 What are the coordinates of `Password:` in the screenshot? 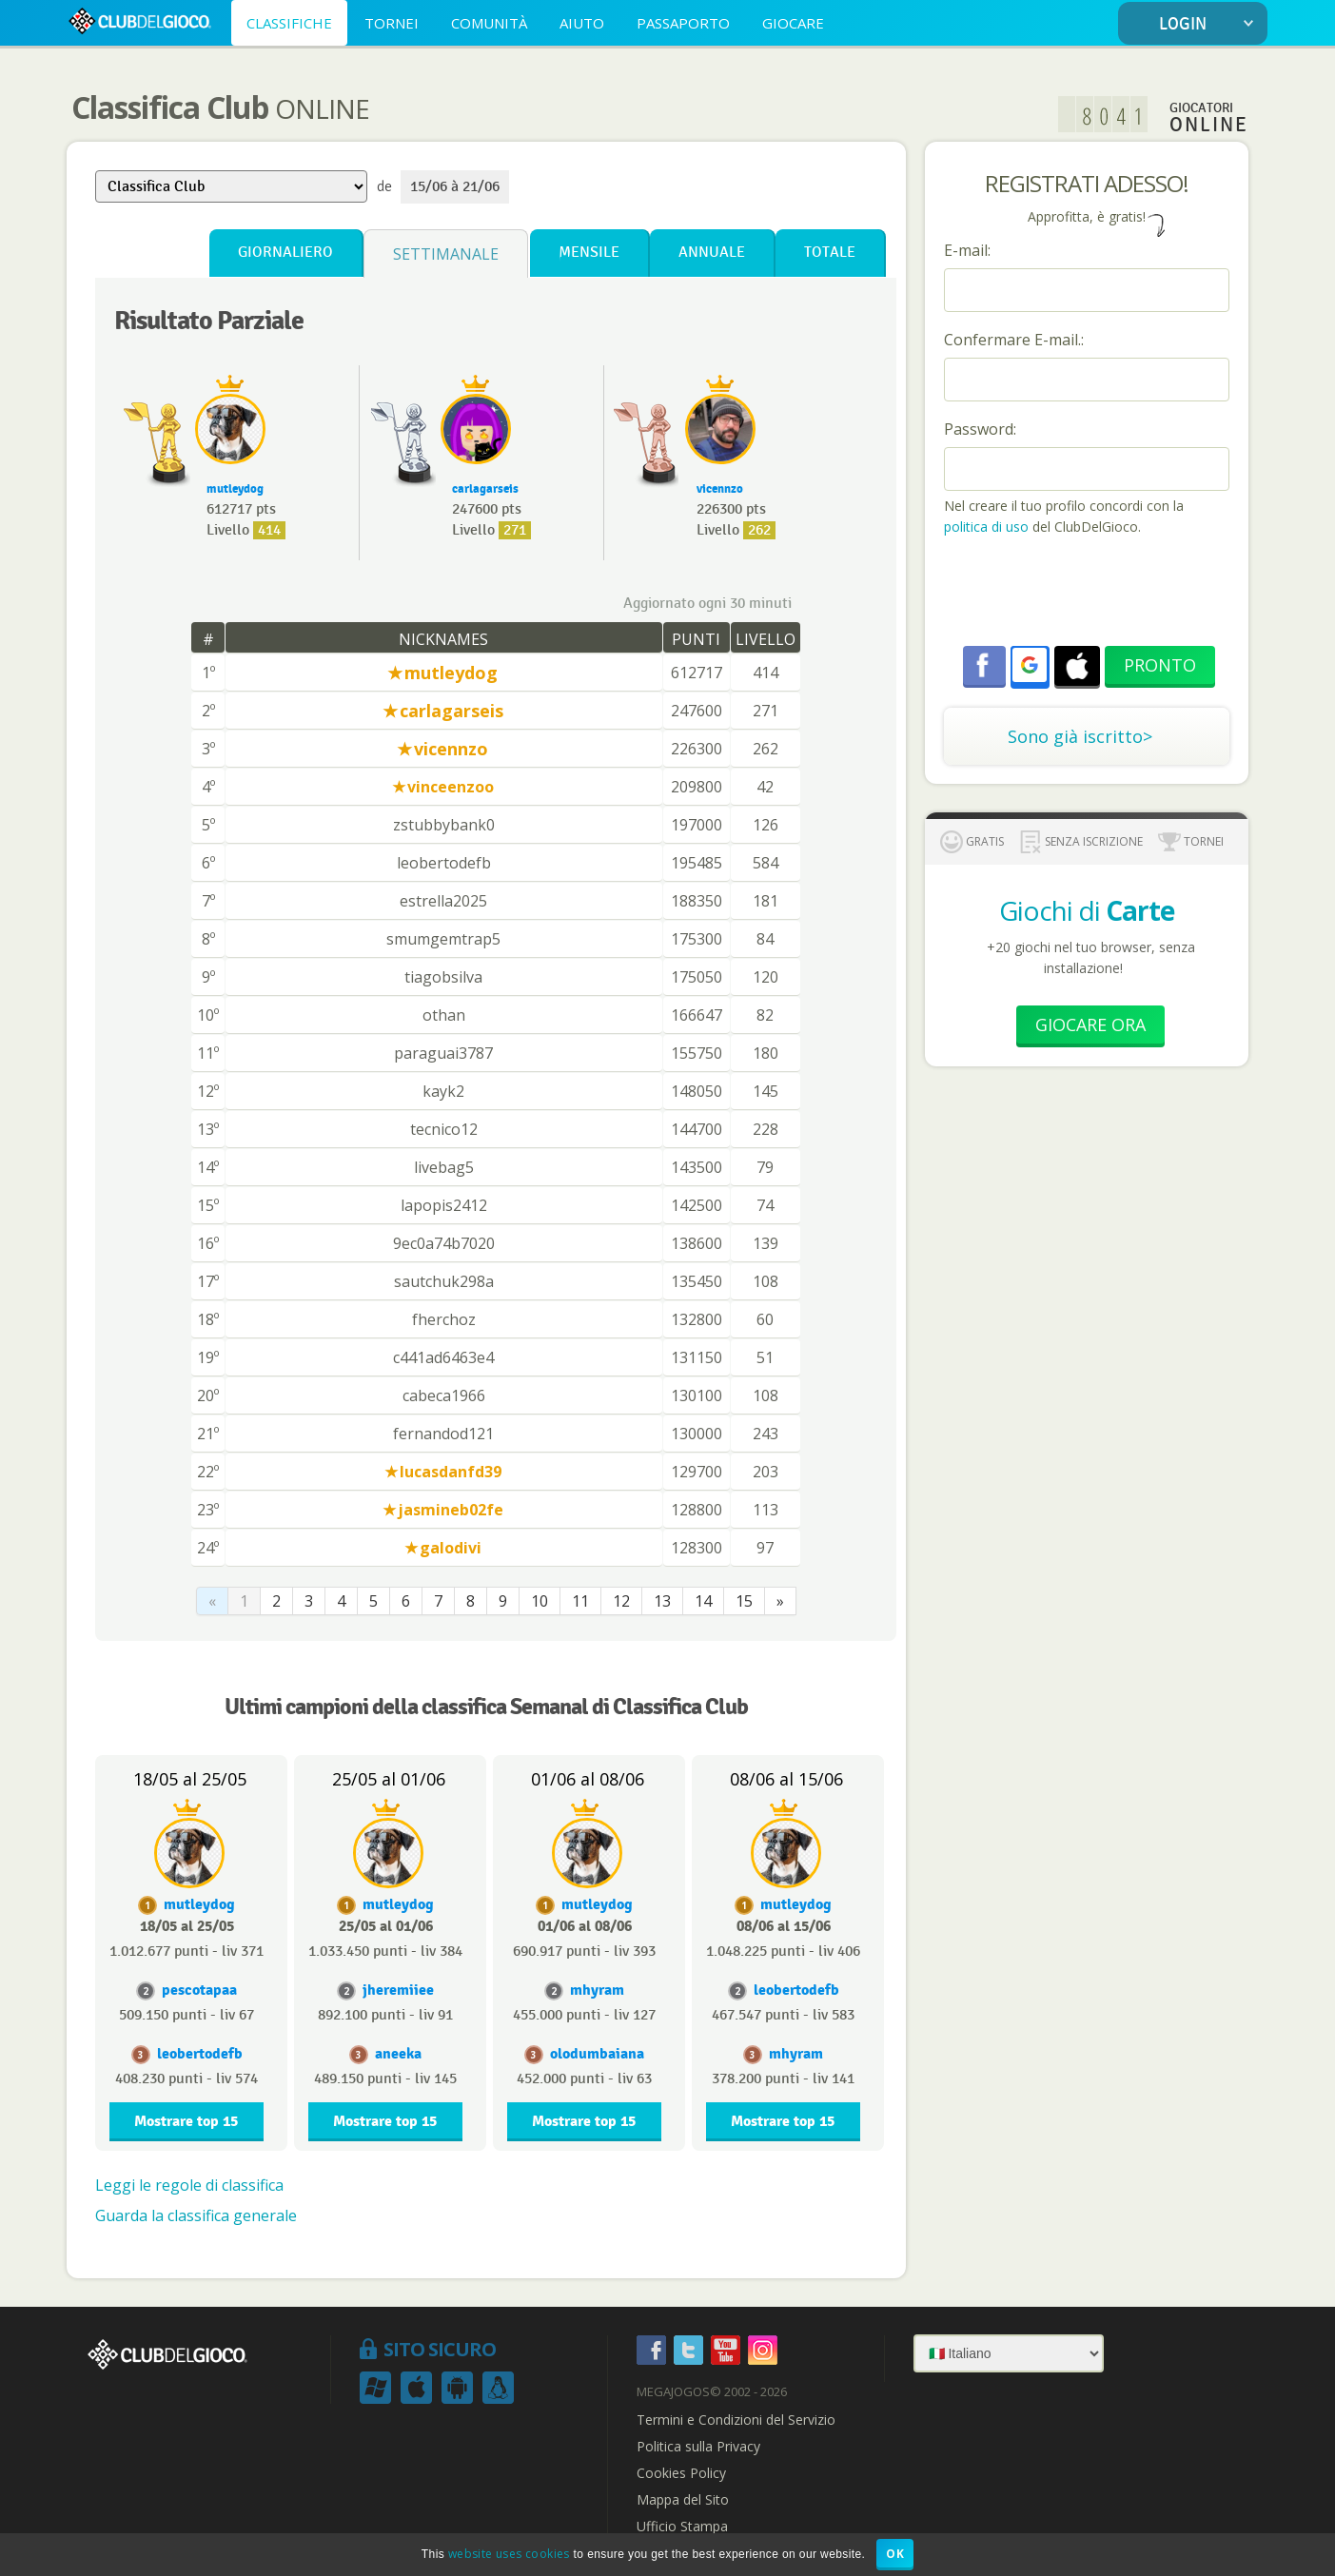 It's located at (980, 429).